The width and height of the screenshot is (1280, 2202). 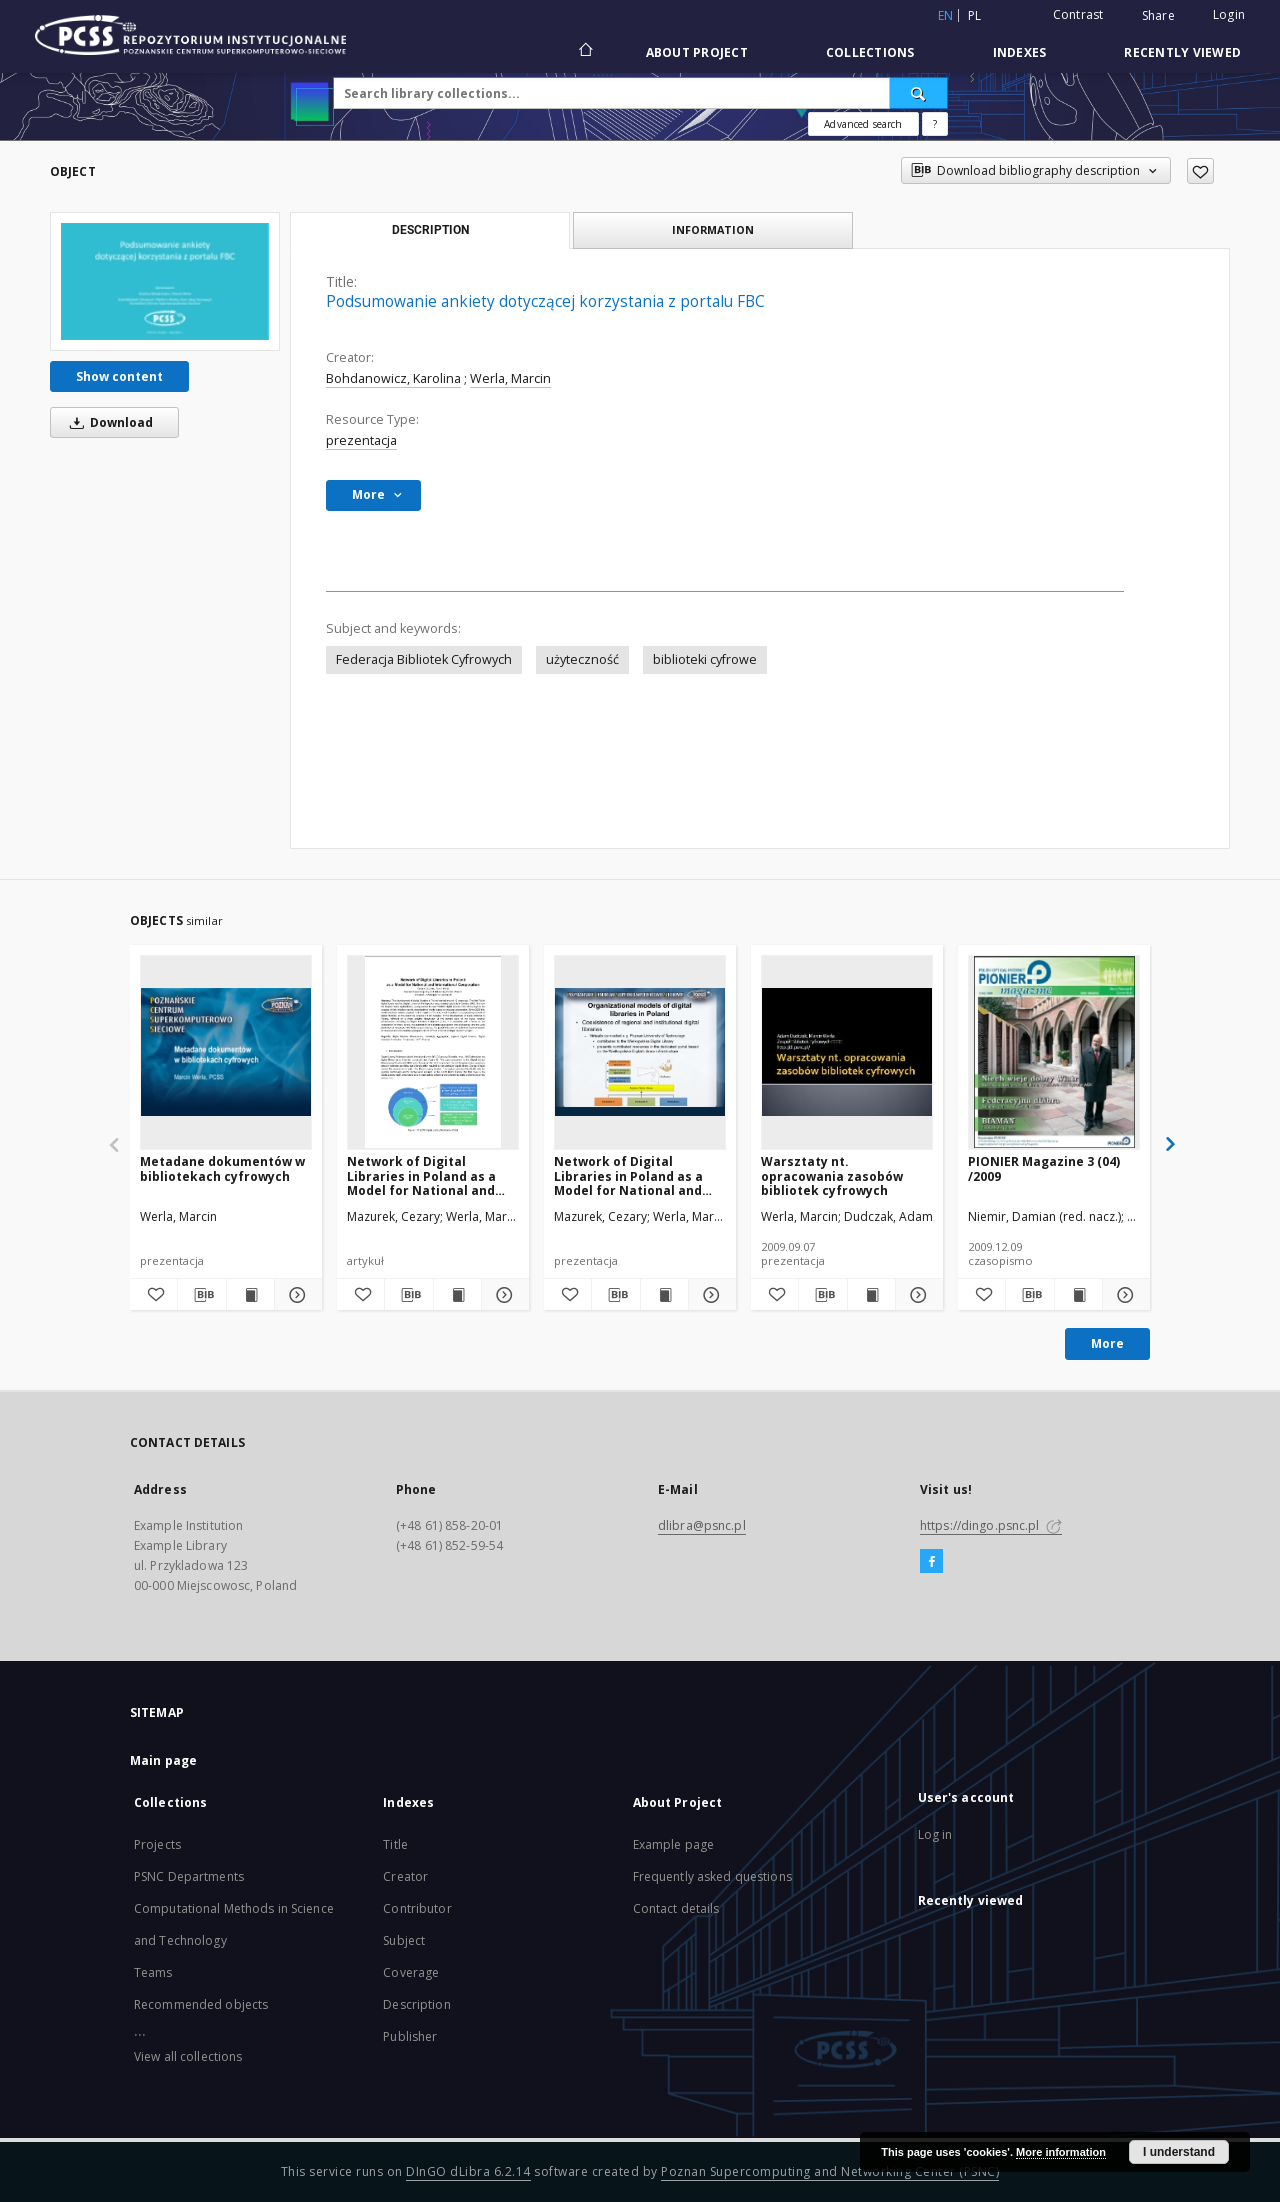 What do you see at coordinates (1078, 14) in the screenshot?
I see `Contrast` at bounding box center [1078, 14].